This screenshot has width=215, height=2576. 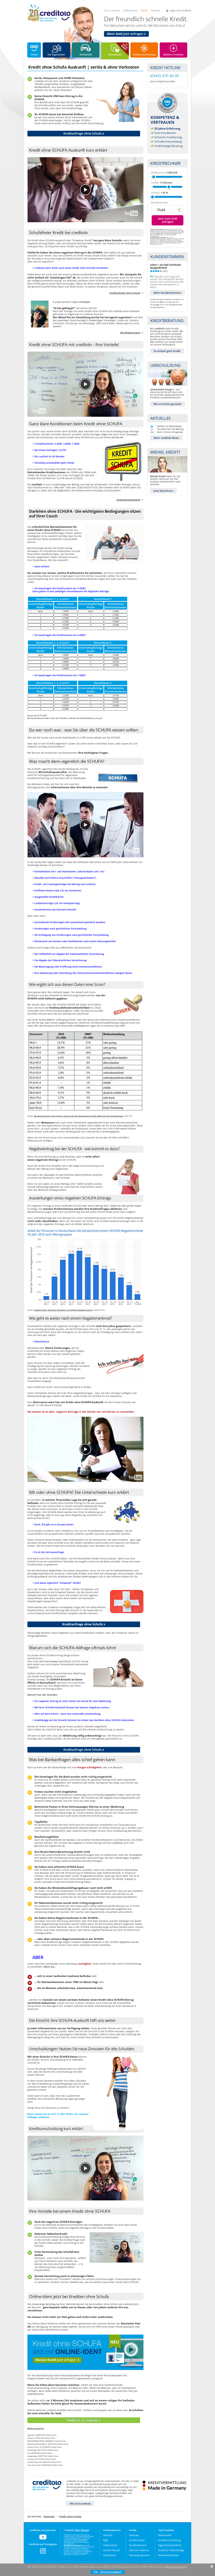 What do you see at coordinates (175, 2566) in the screenshot?
I see `Datenschutzerklärung` at bounding box center [175, 2566].